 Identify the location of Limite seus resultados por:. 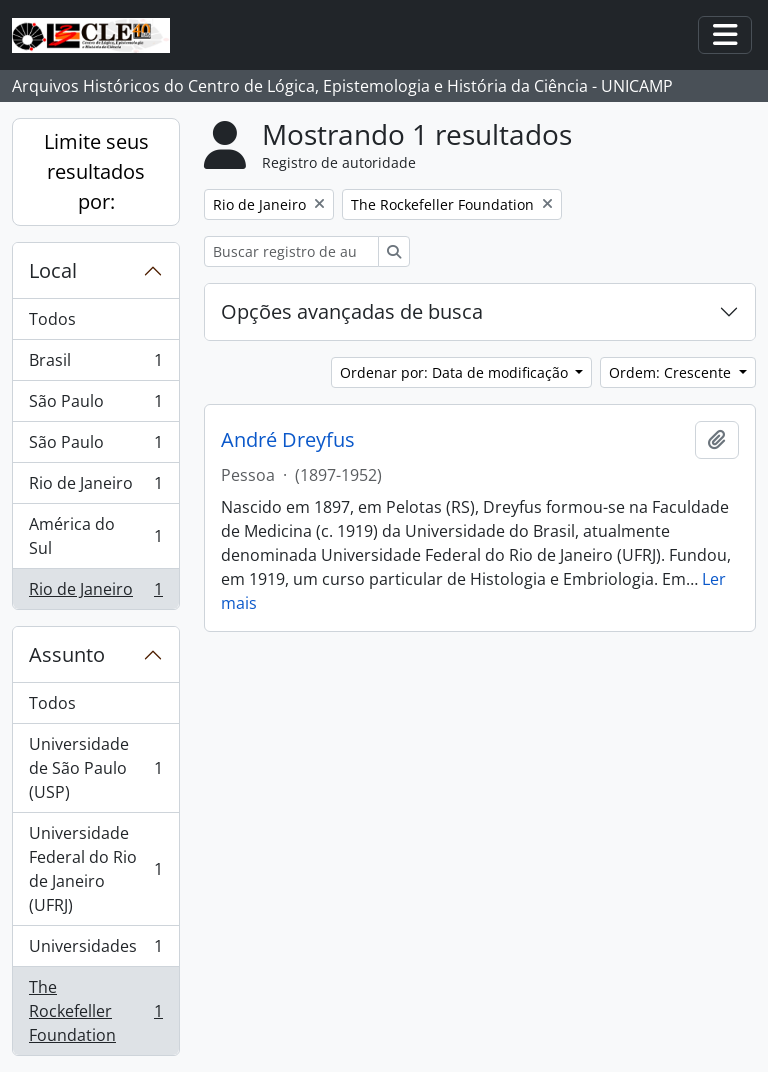
(96, 171).